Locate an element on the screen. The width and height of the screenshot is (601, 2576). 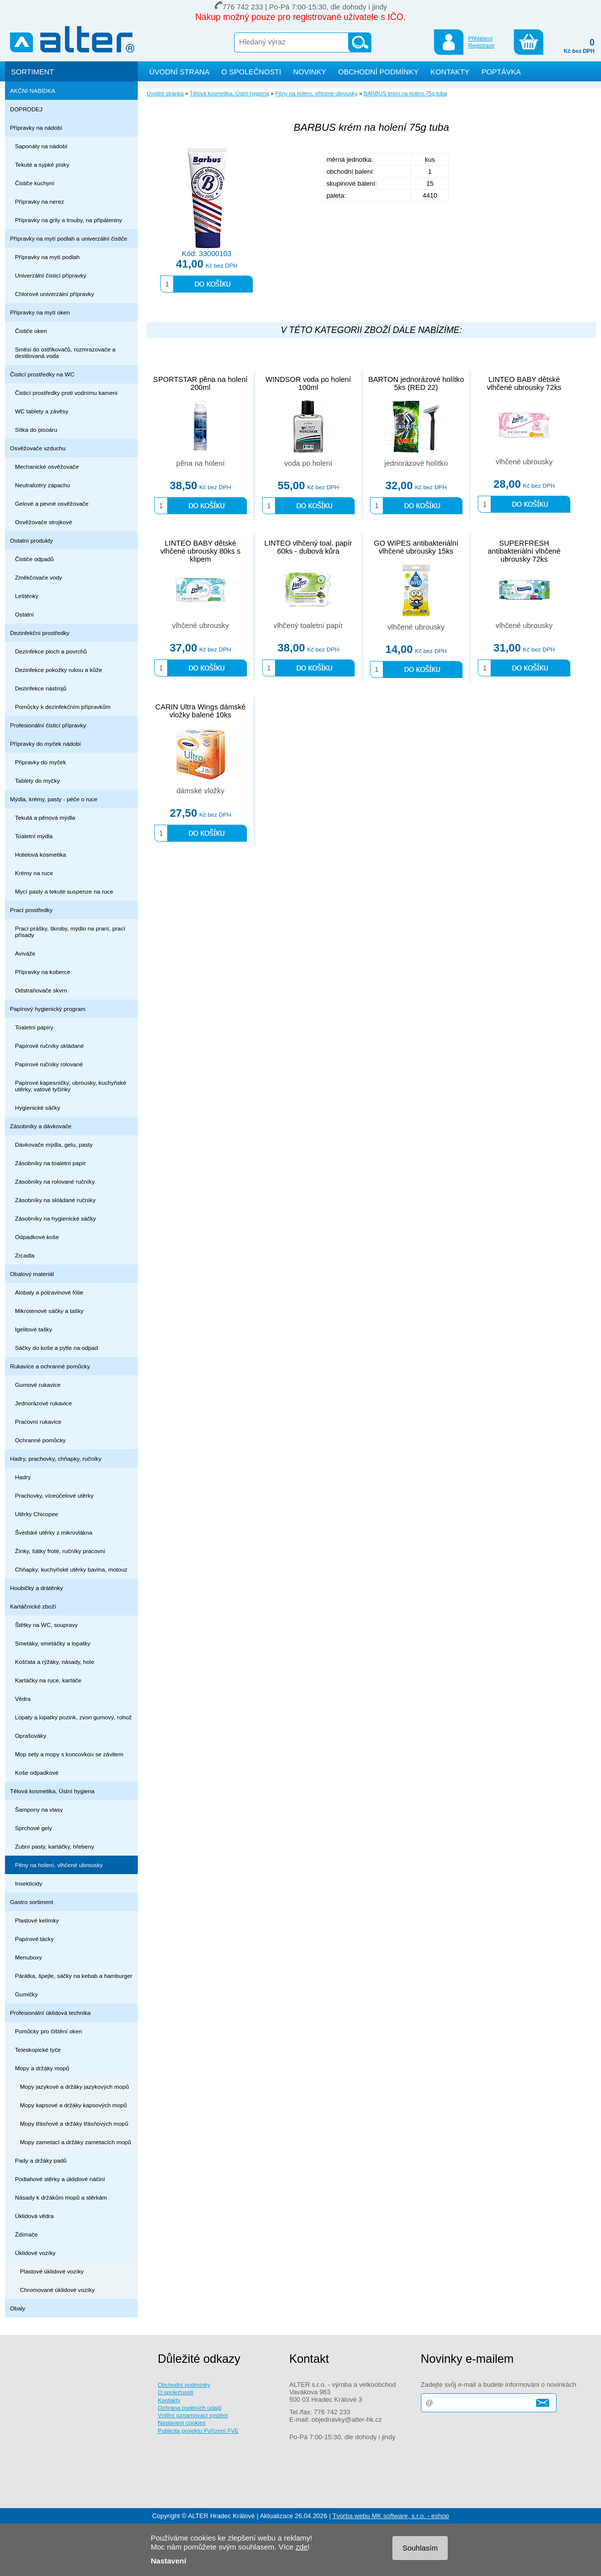
O SPOLEČNOSTI is located at coordinates (252, 72).